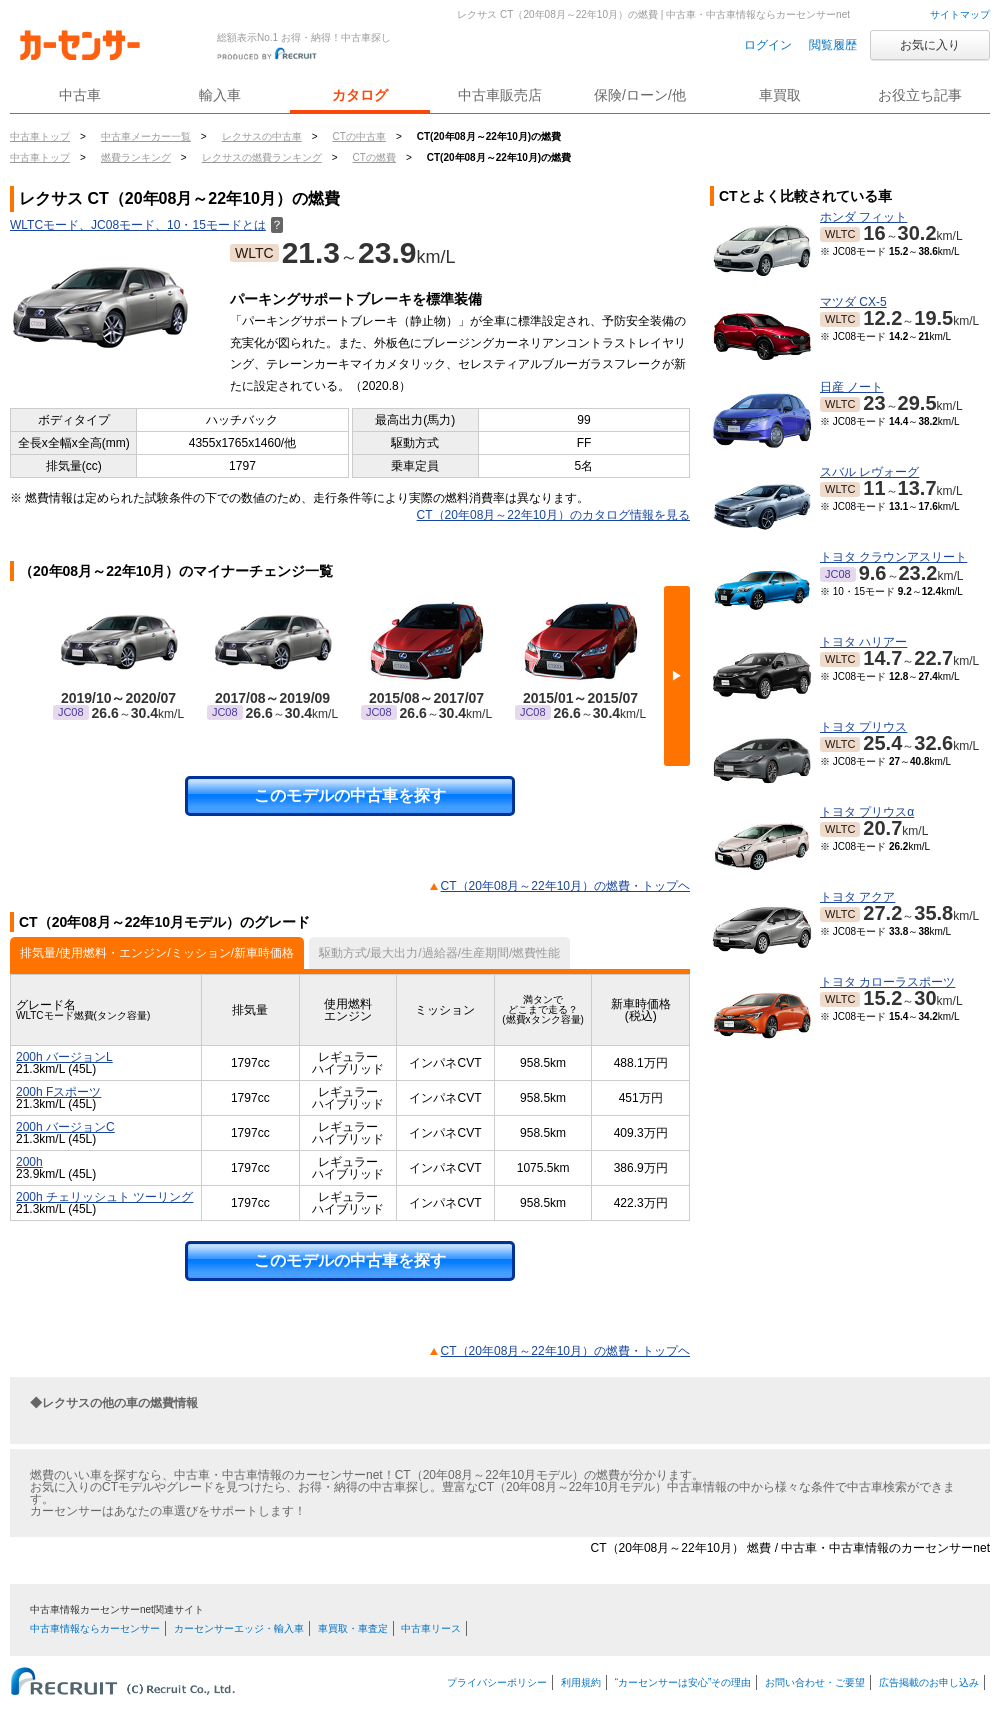 Image resolution: width=1000 pixels, height=1718 pixels. Describe the element at coordinates (64, 1057) in the screenshot. I see `200h バージョンL` at that location.